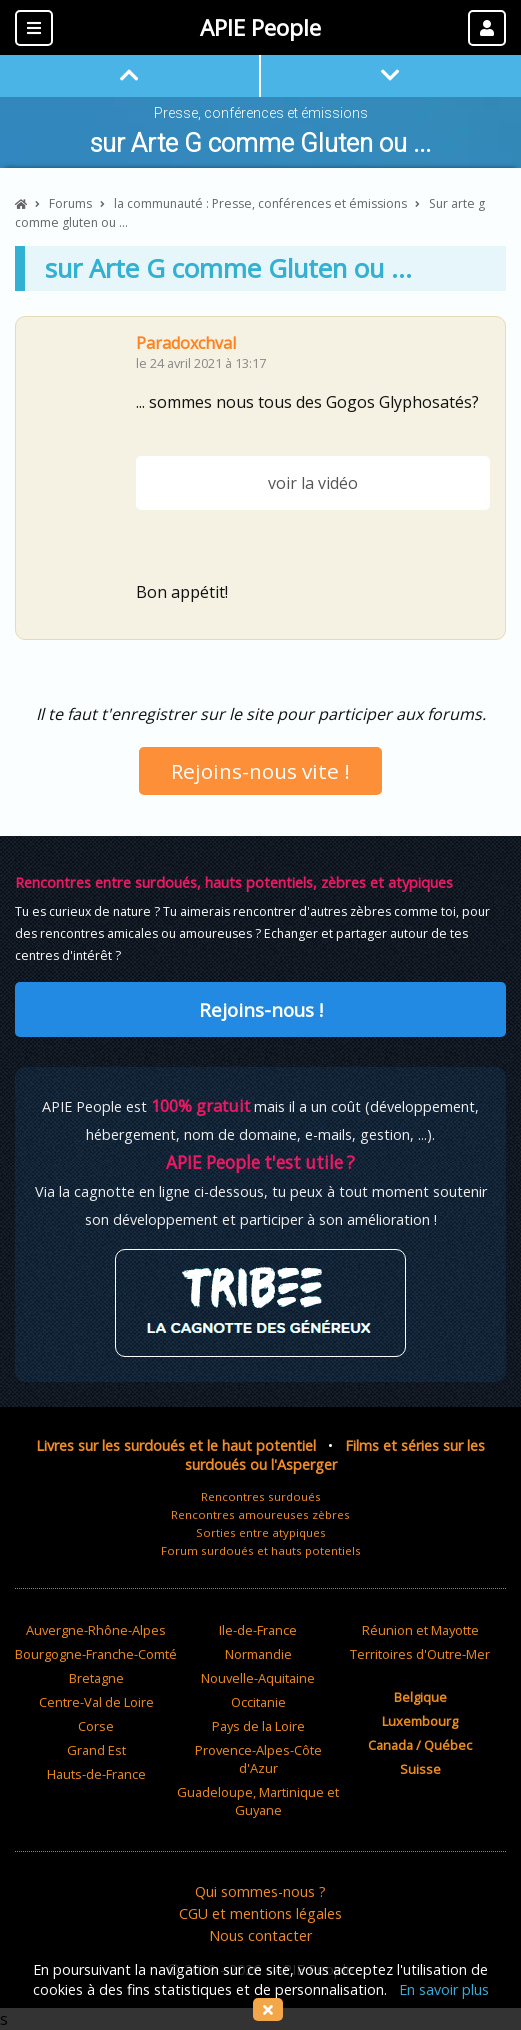 Image resolution: width=521 pixels, height=2030 pixels. What do you see at coordinates (96, 1702) in the screenshot?
I see `Centre-Val de Loire` at bounding box center [96, 1702].